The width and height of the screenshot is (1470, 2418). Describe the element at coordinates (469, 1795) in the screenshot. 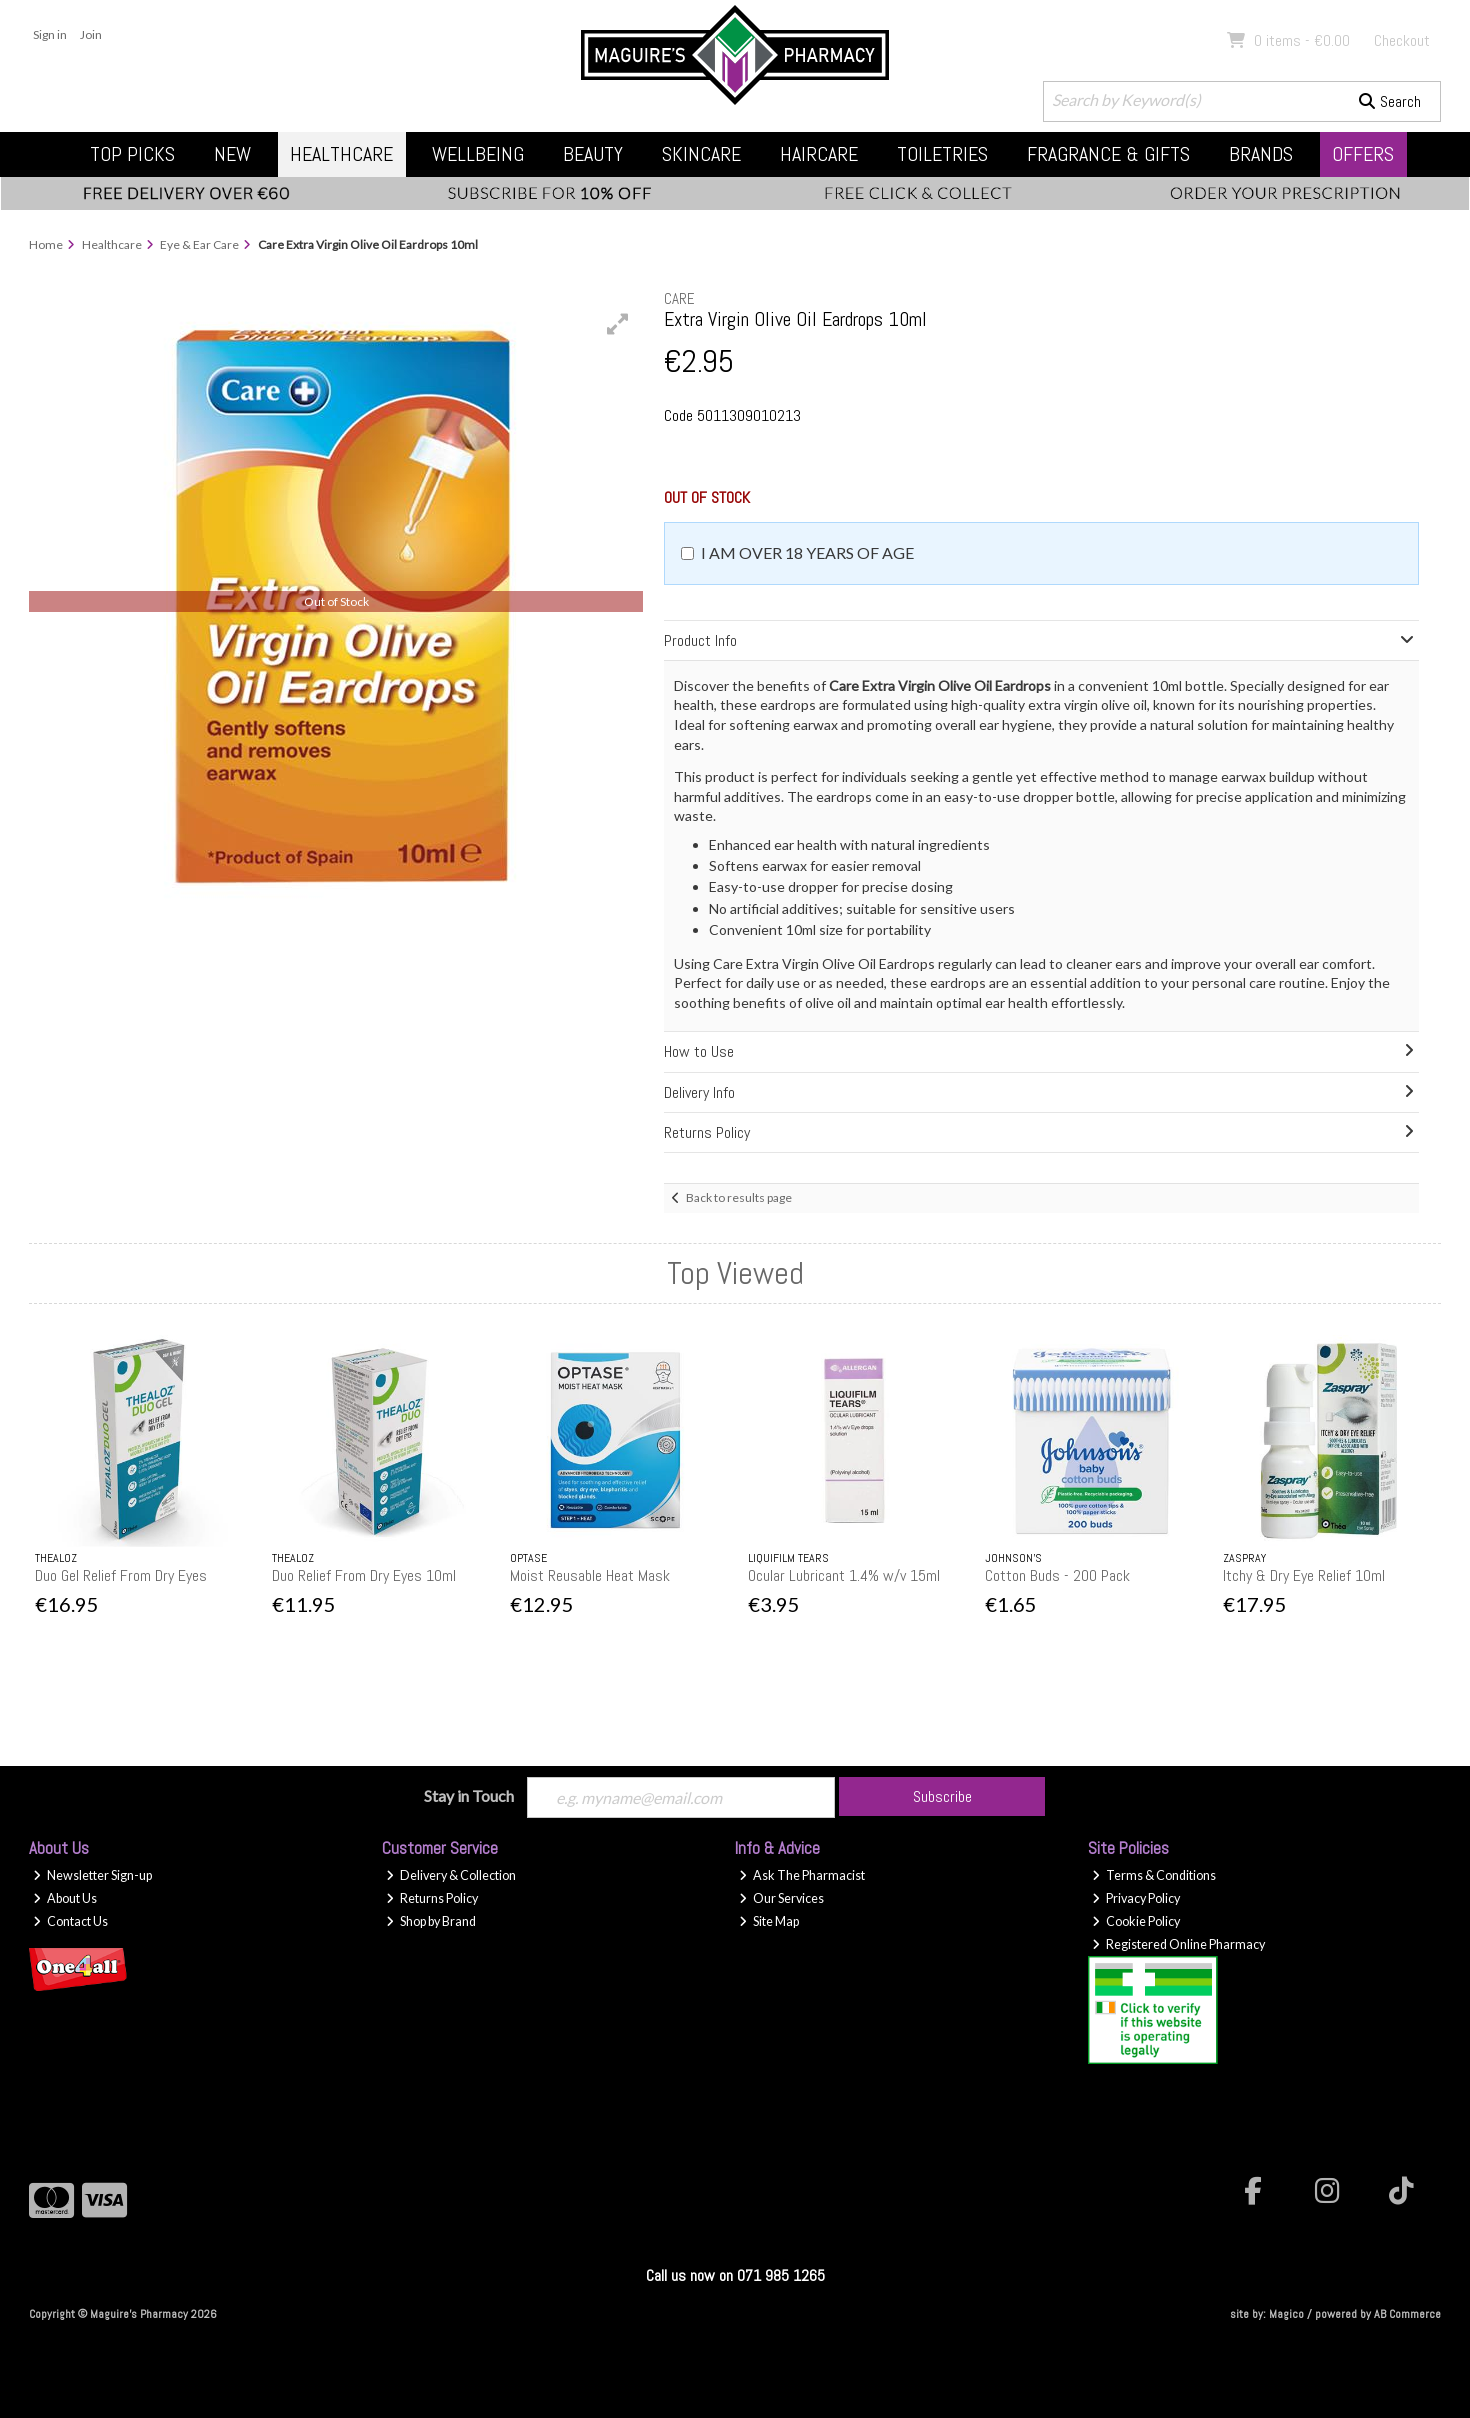

I see `Stay in Touch` at that location.